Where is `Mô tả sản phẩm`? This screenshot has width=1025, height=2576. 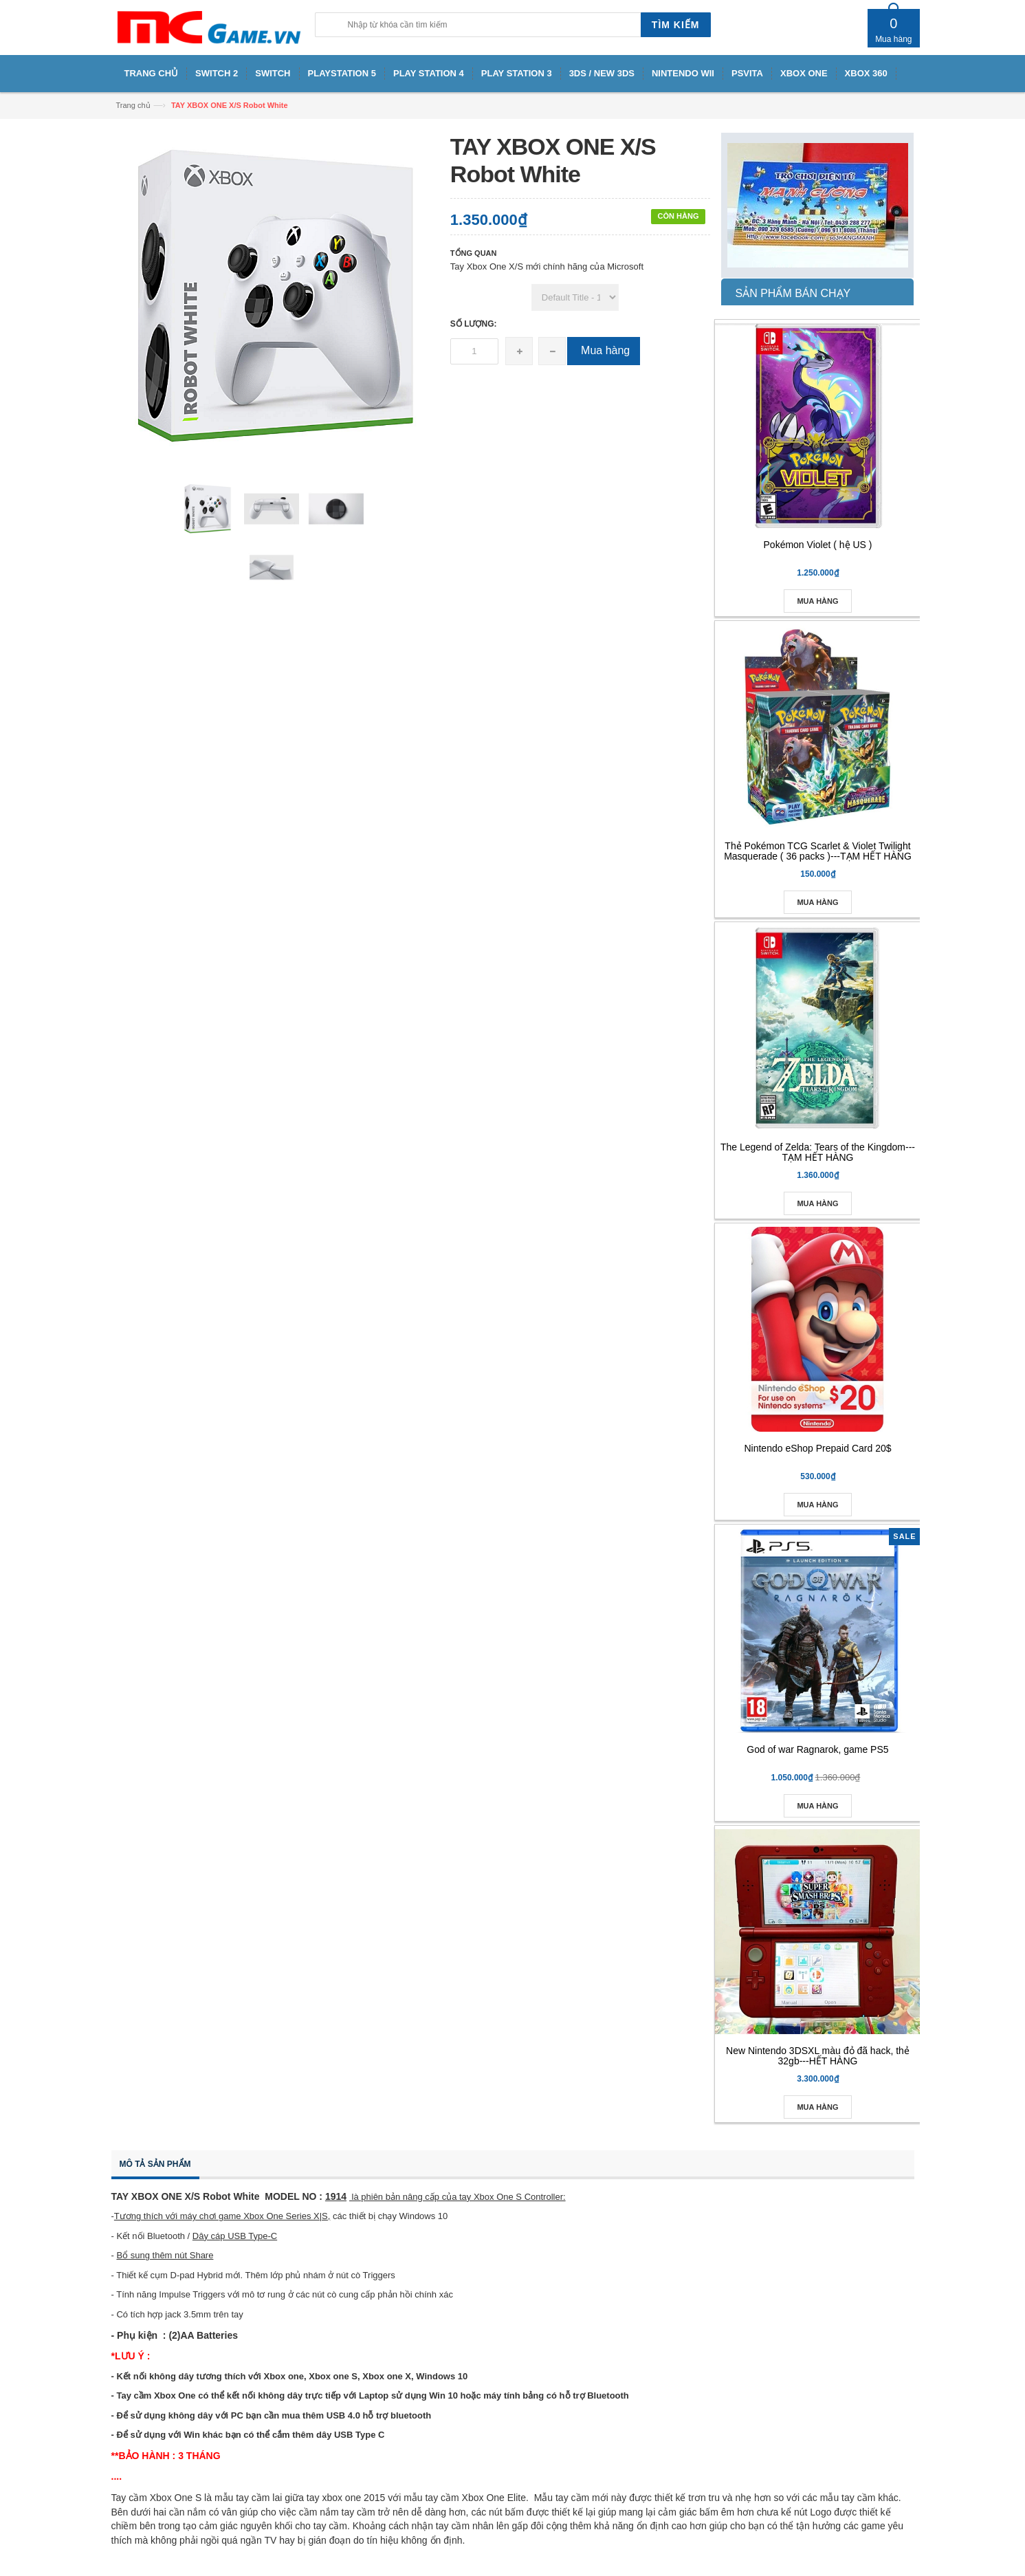
Mô tả sản phẩm is located at coordinates (155, 2164).